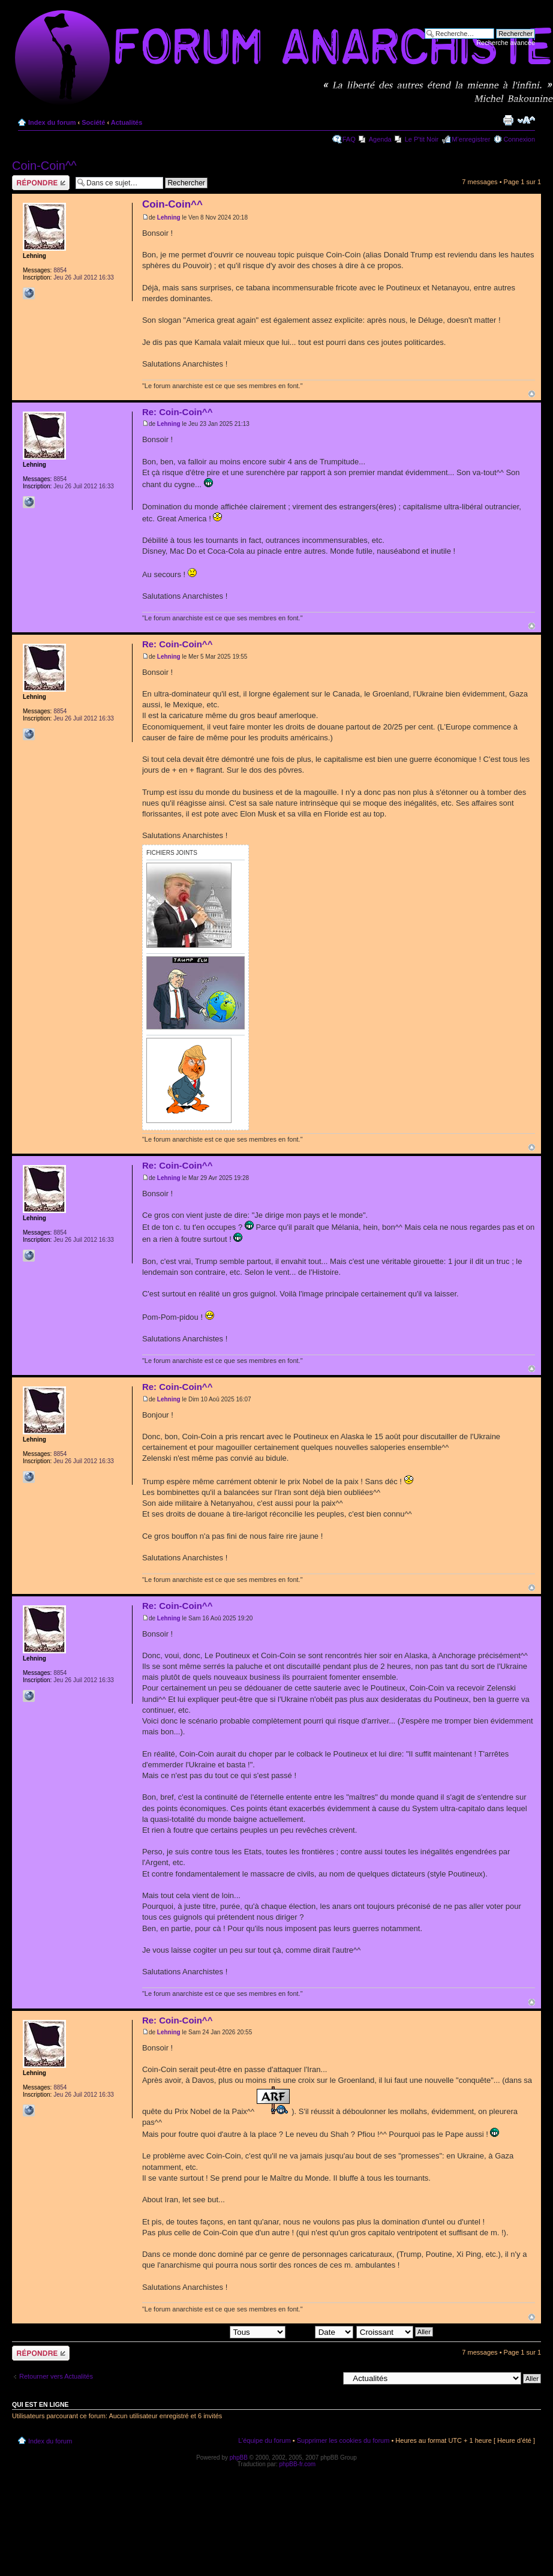  Describe the element at coordinates (508, 120) in the screenshot. I see `Imprimer le sujet` at that location.